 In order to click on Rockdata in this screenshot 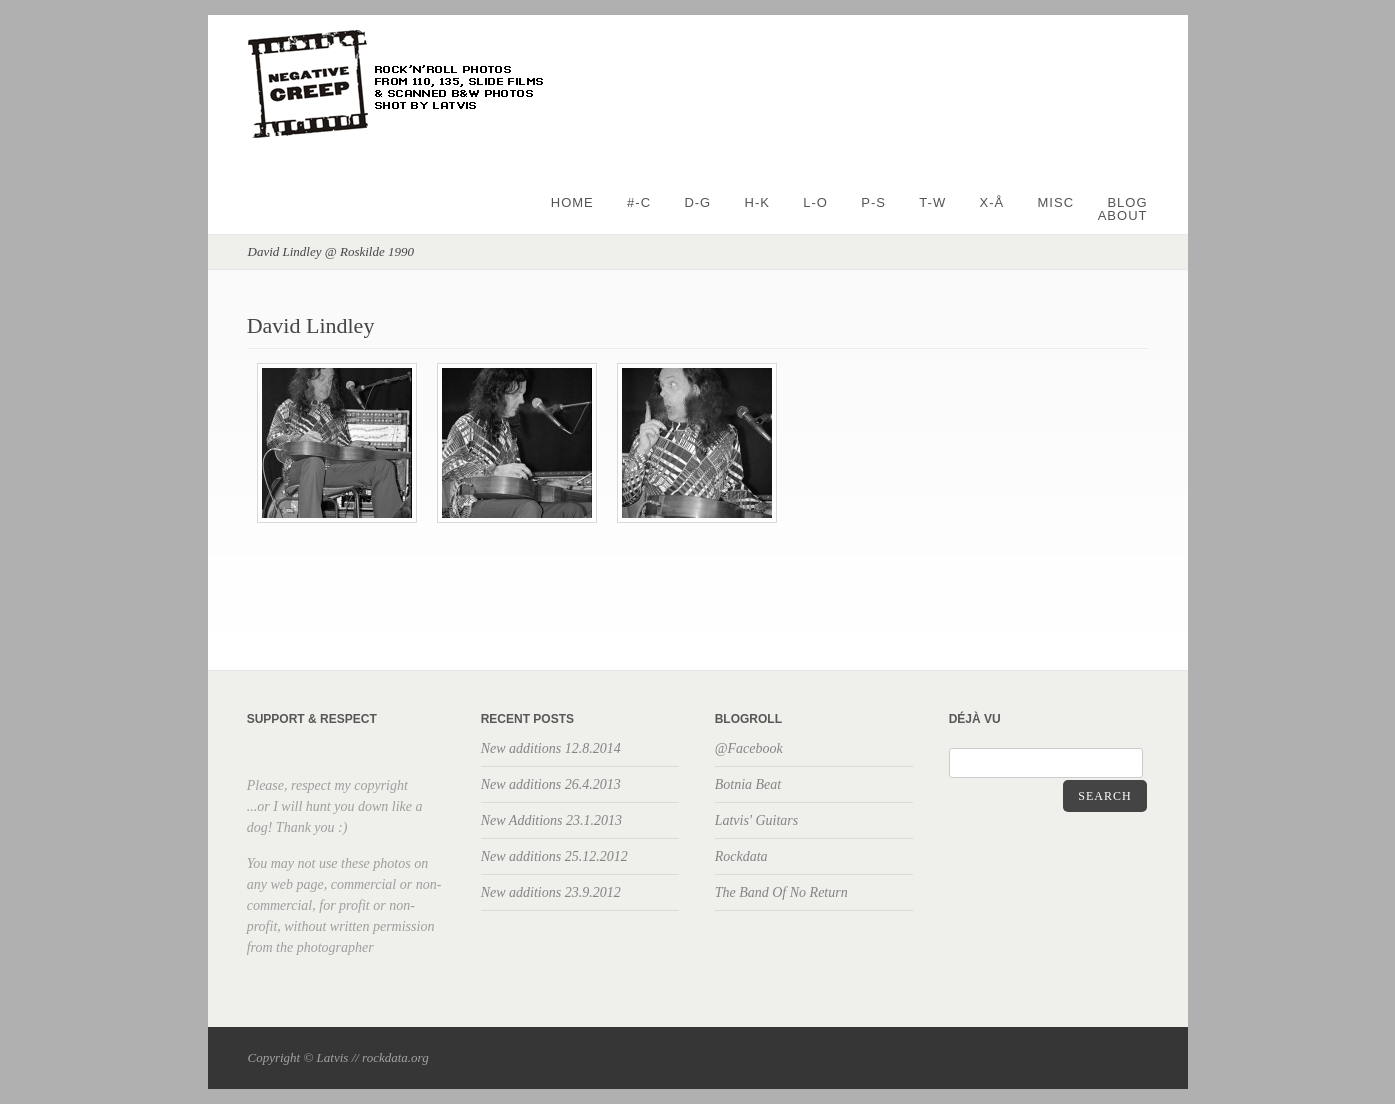, I will do `click(741, 856)`.